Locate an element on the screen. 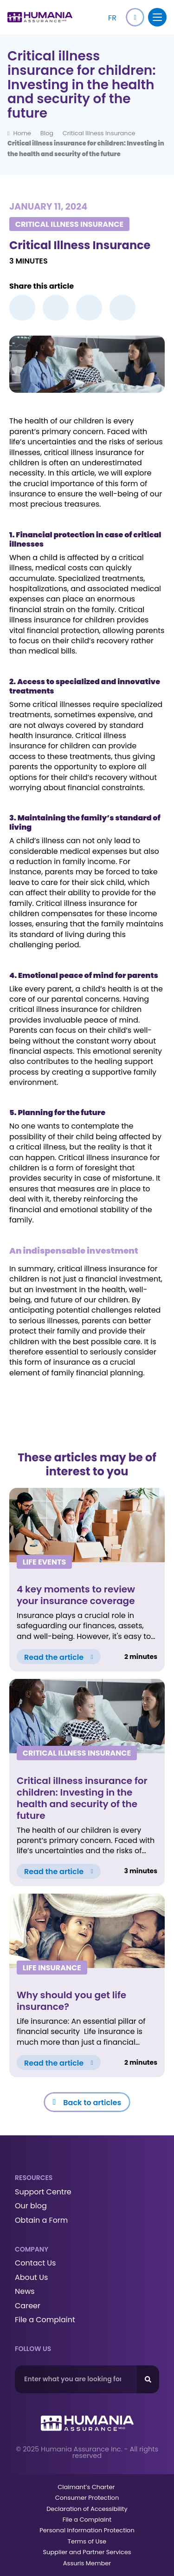 This screenshot has width=174, height=2576. Personal Information Protection is located at coordinates (86, 2530).